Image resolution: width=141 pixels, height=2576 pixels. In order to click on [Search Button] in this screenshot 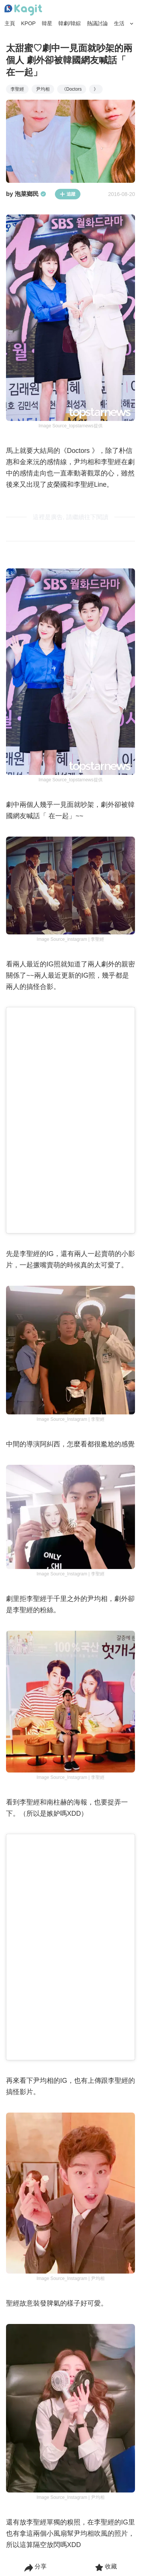, I will do `click(131, 24)`.